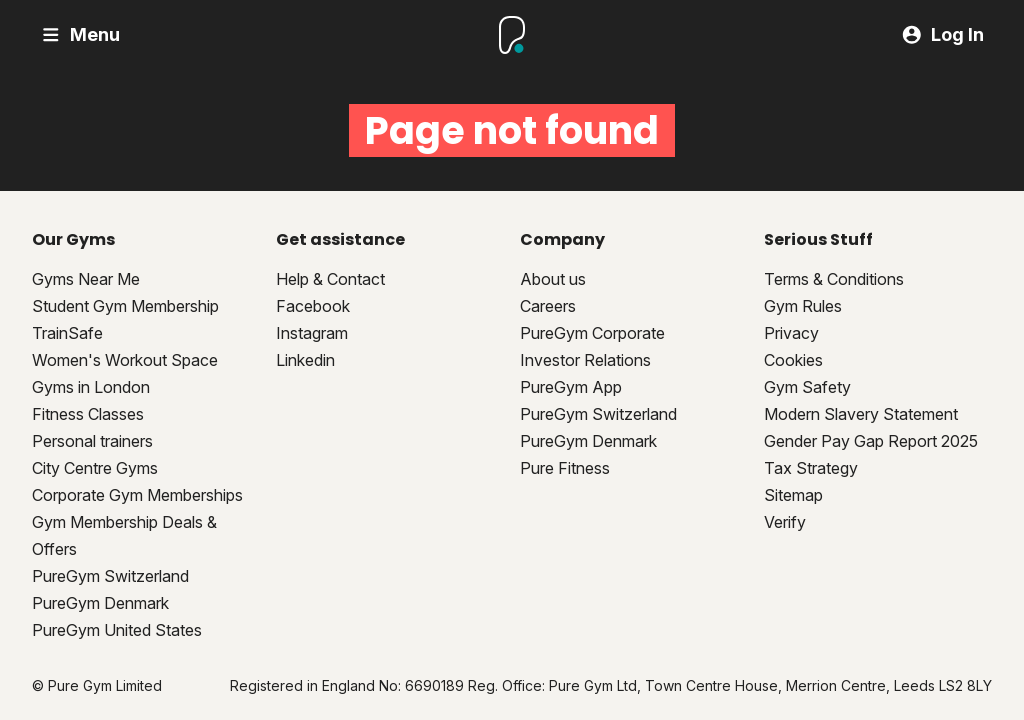 Image resolution: width=1024 pixels, height=720 pixels. Describe the element at coordinates (86, 279) in the screenshot. I see `Gyms Near Me` at that location.